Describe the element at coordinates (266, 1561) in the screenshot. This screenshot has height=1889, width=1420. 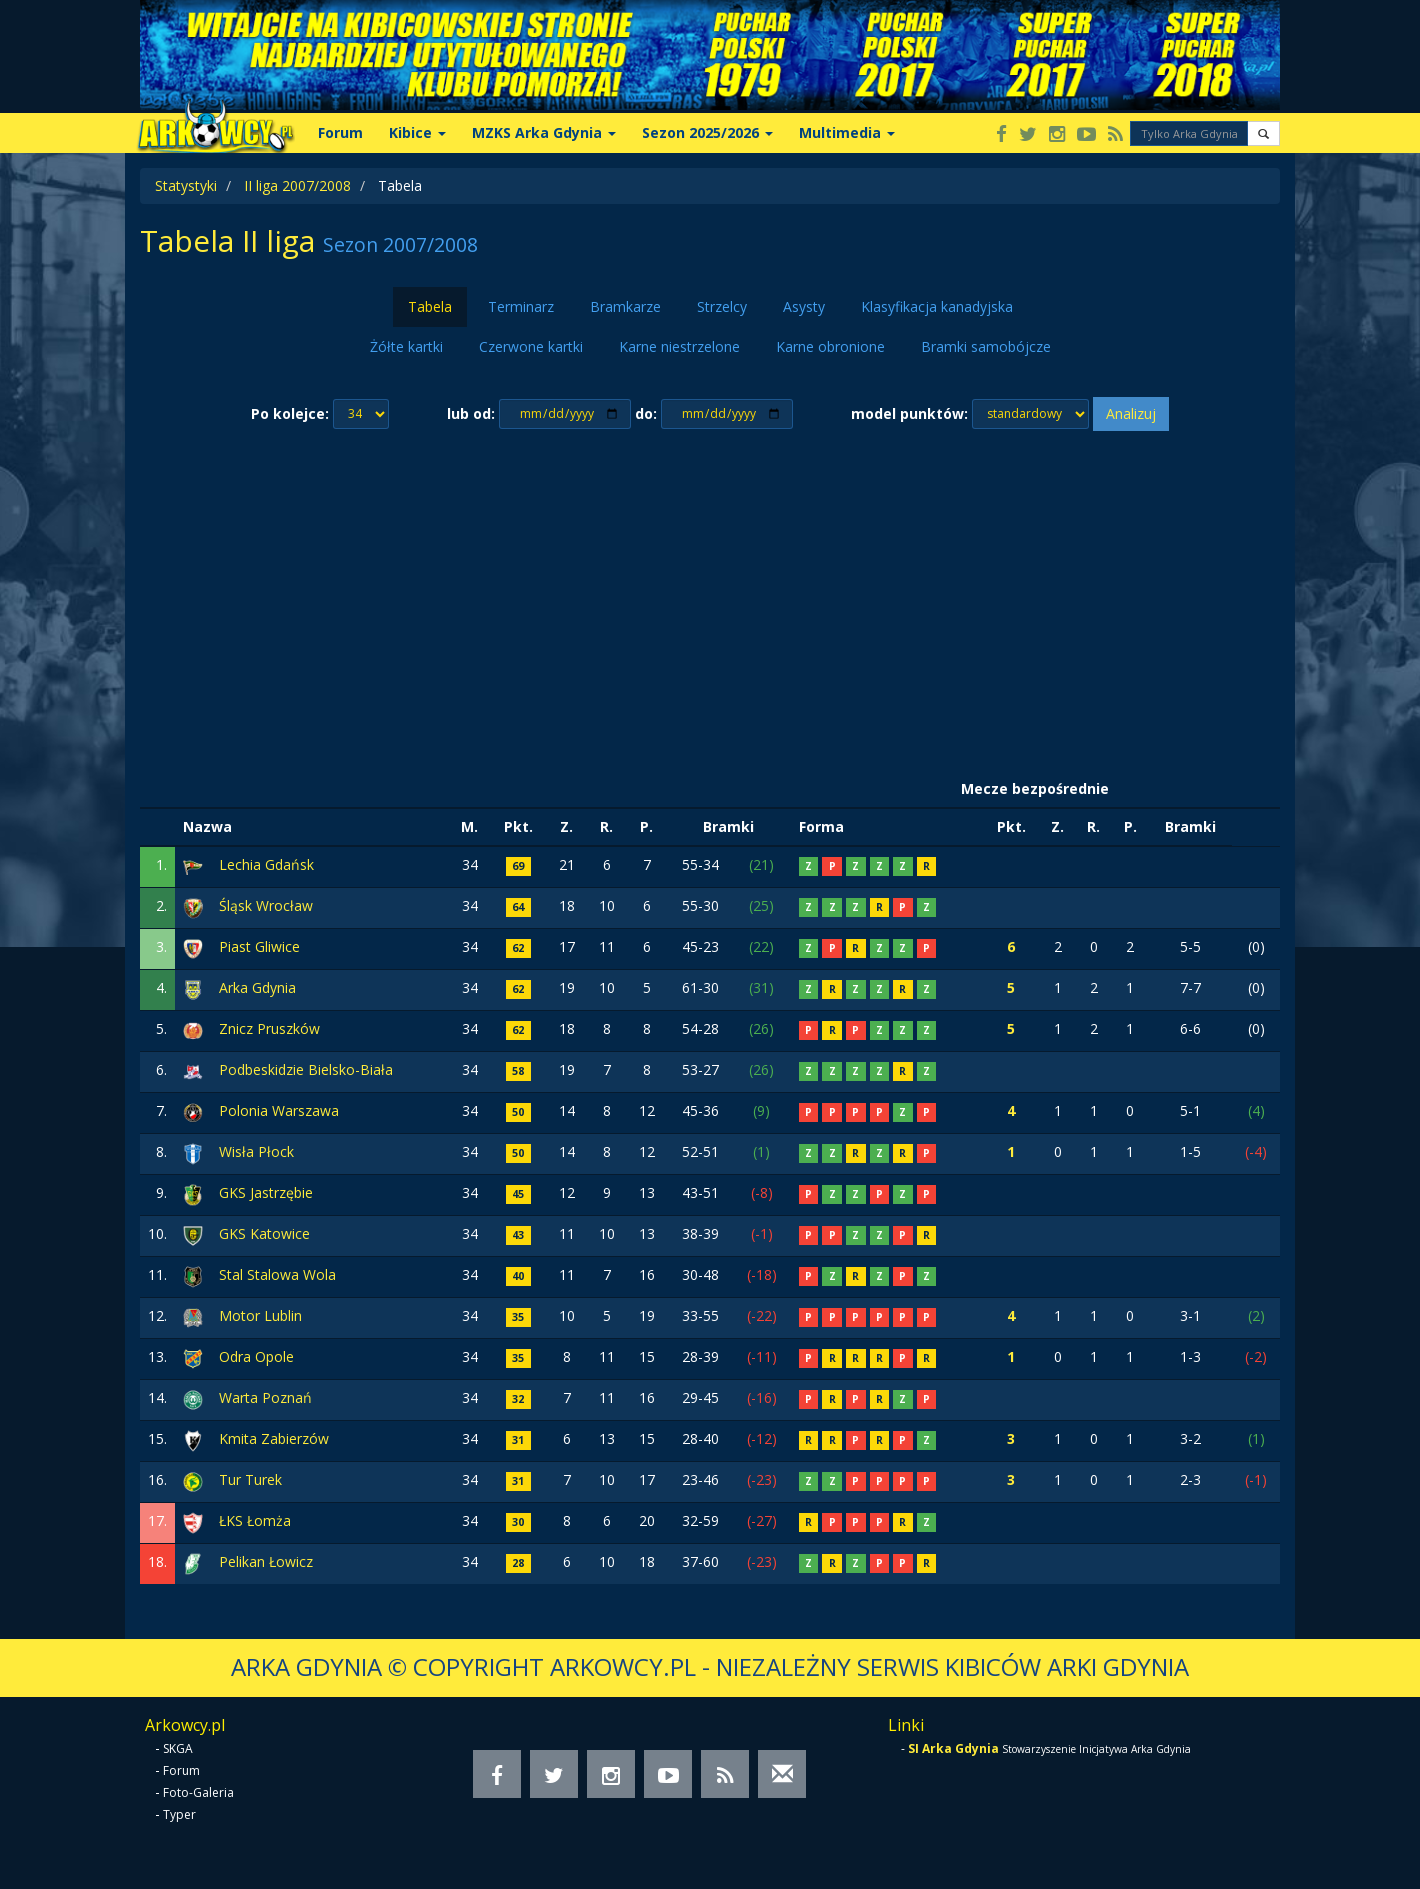
I see `Pelikan Łowicz` at that location.